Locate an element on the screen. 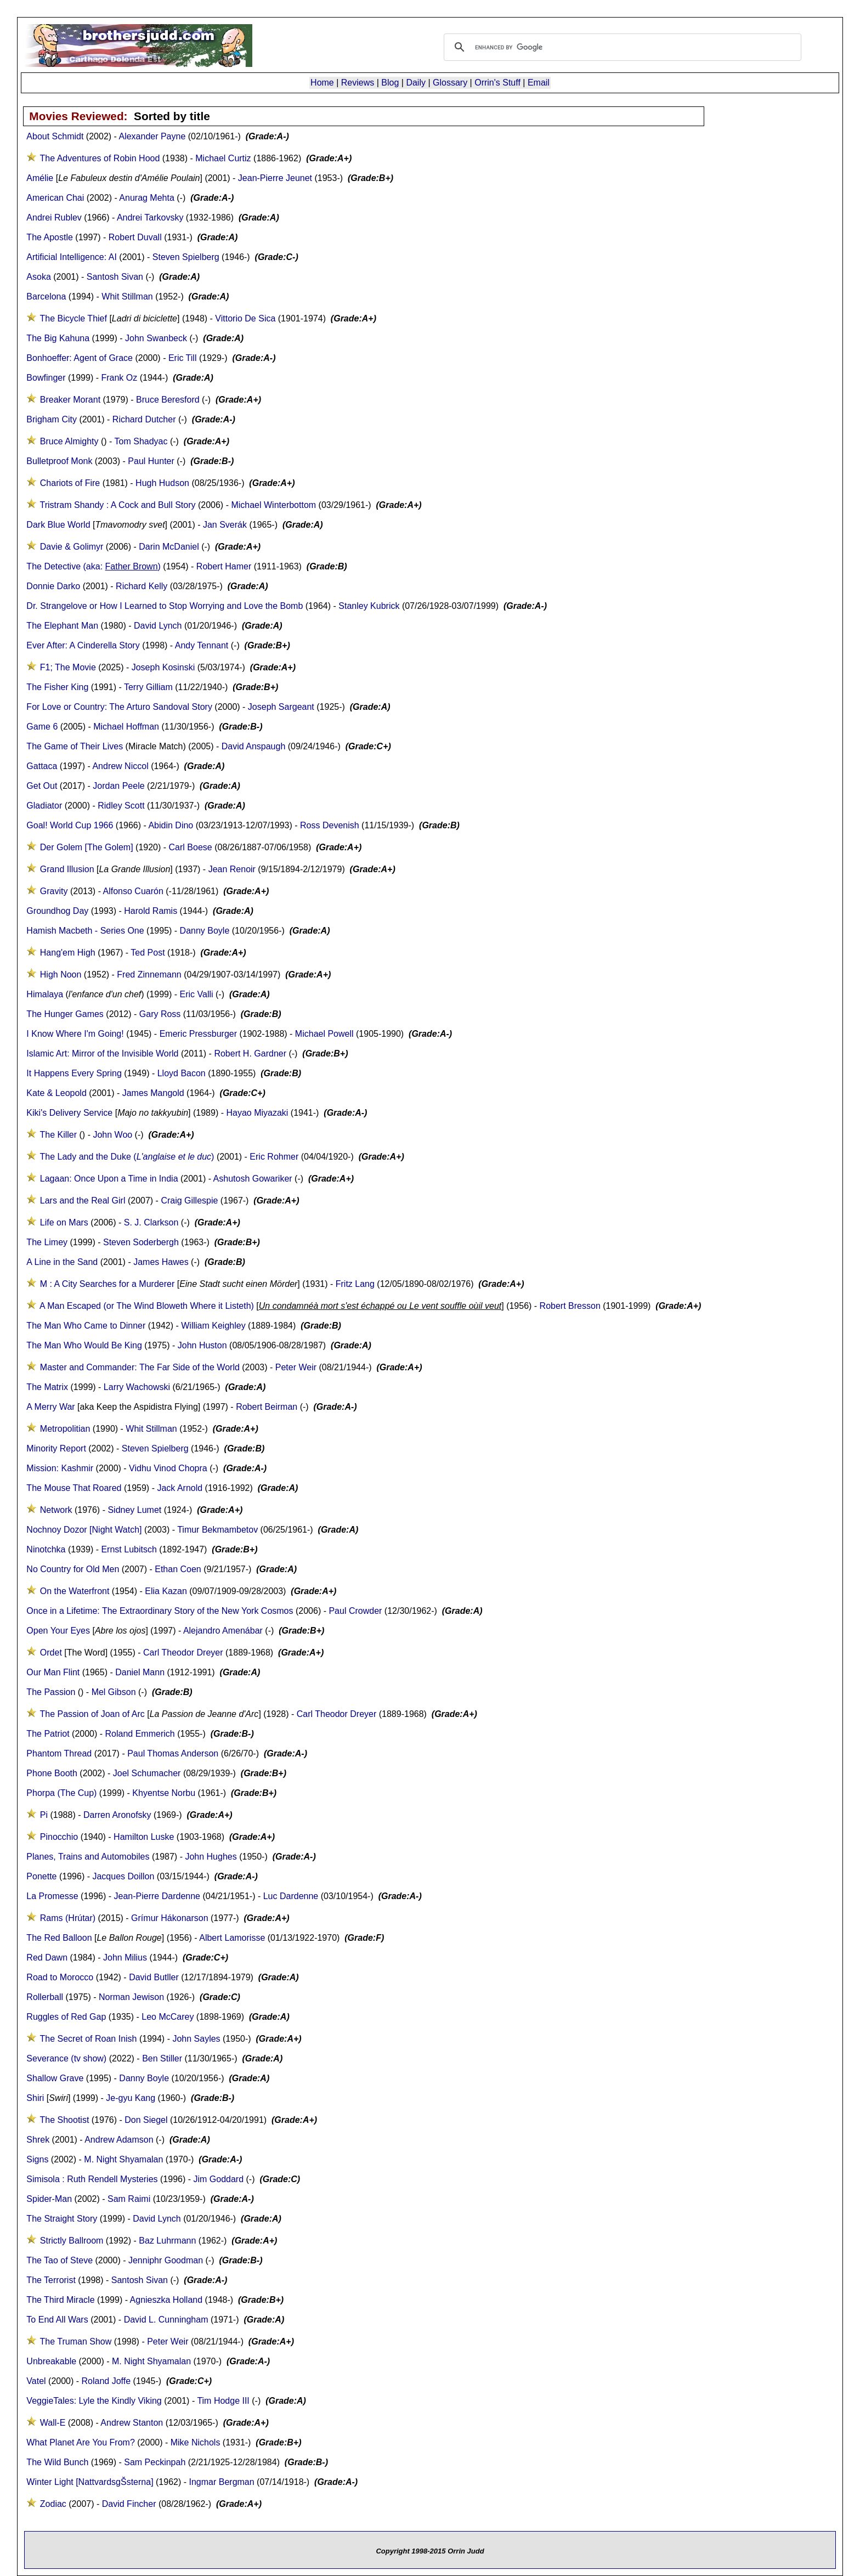 This screenshot has height=2576, width=860. Lagaan: Once Upon a Time in India is located at coordinates (109, 1178).